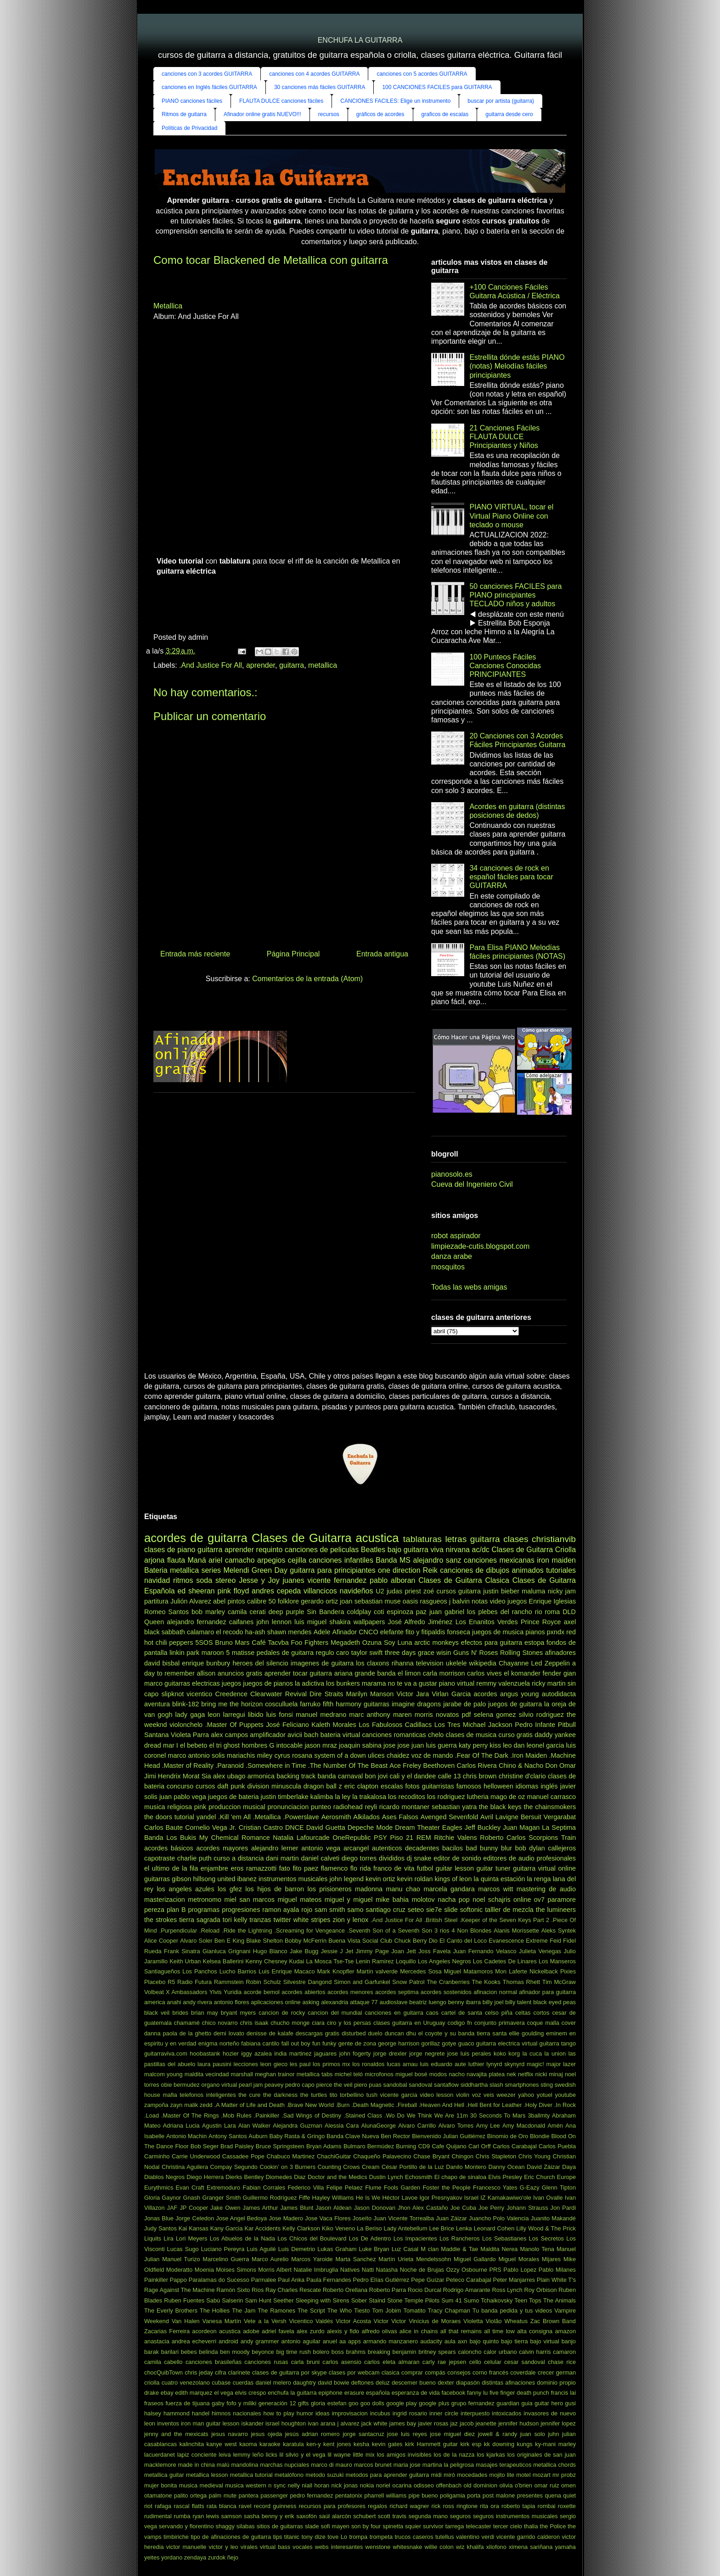  What do you see at coordinates (231, 2053) in the screenshot?
I see `hozier` at bounding box center [231, 2053].